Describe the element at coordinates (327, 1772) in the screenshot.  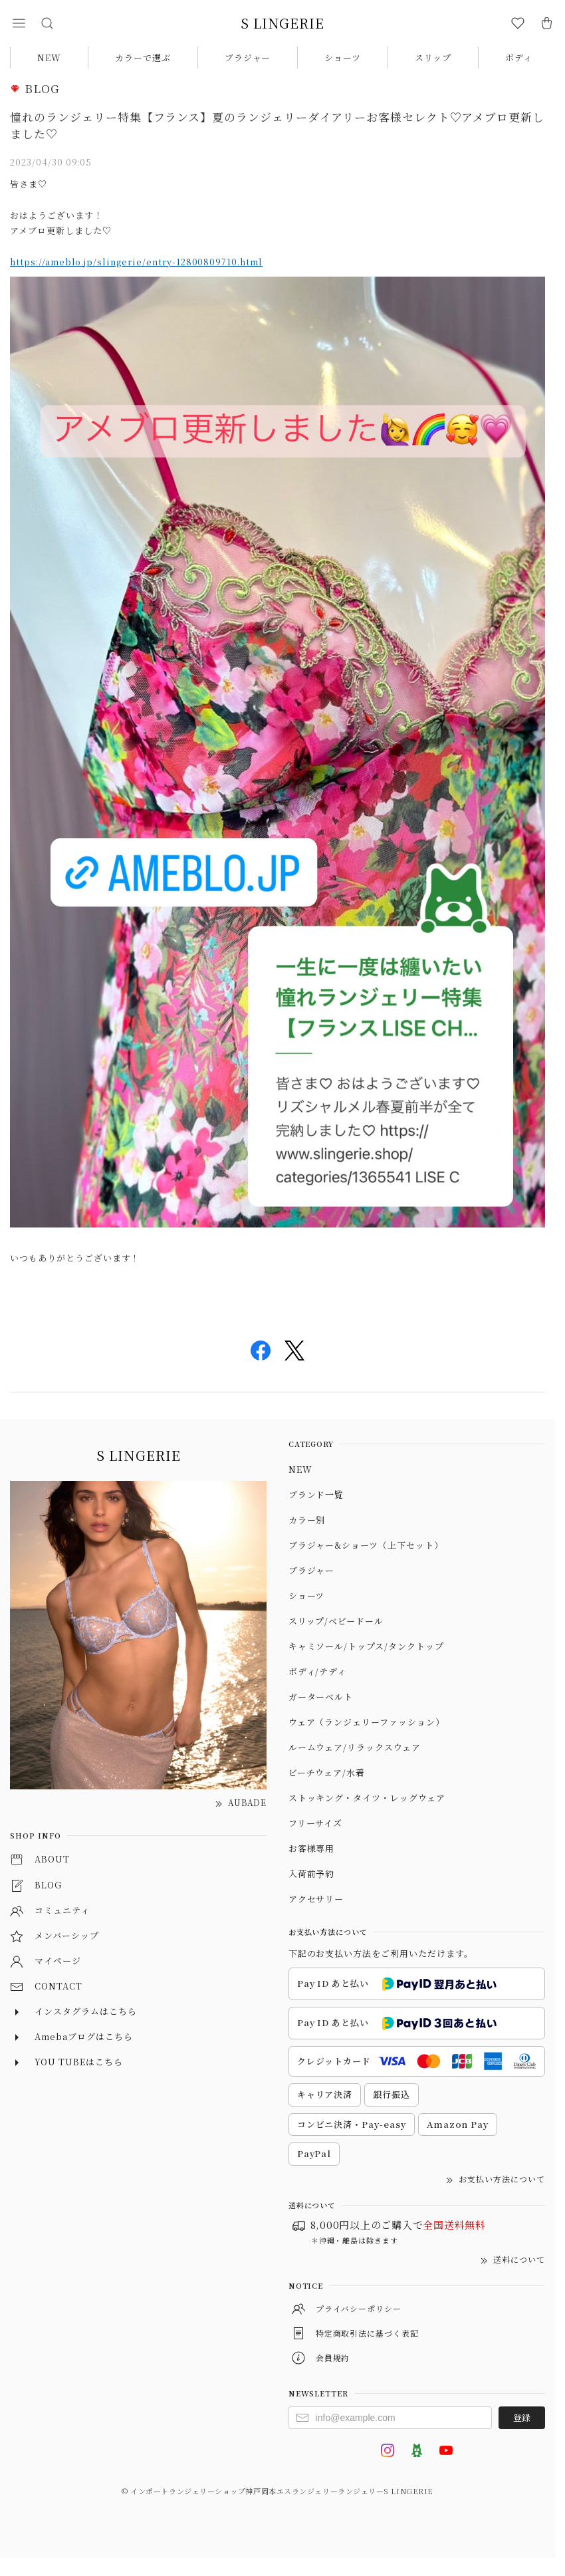
I see `ビーチウェア/水着` at that location.